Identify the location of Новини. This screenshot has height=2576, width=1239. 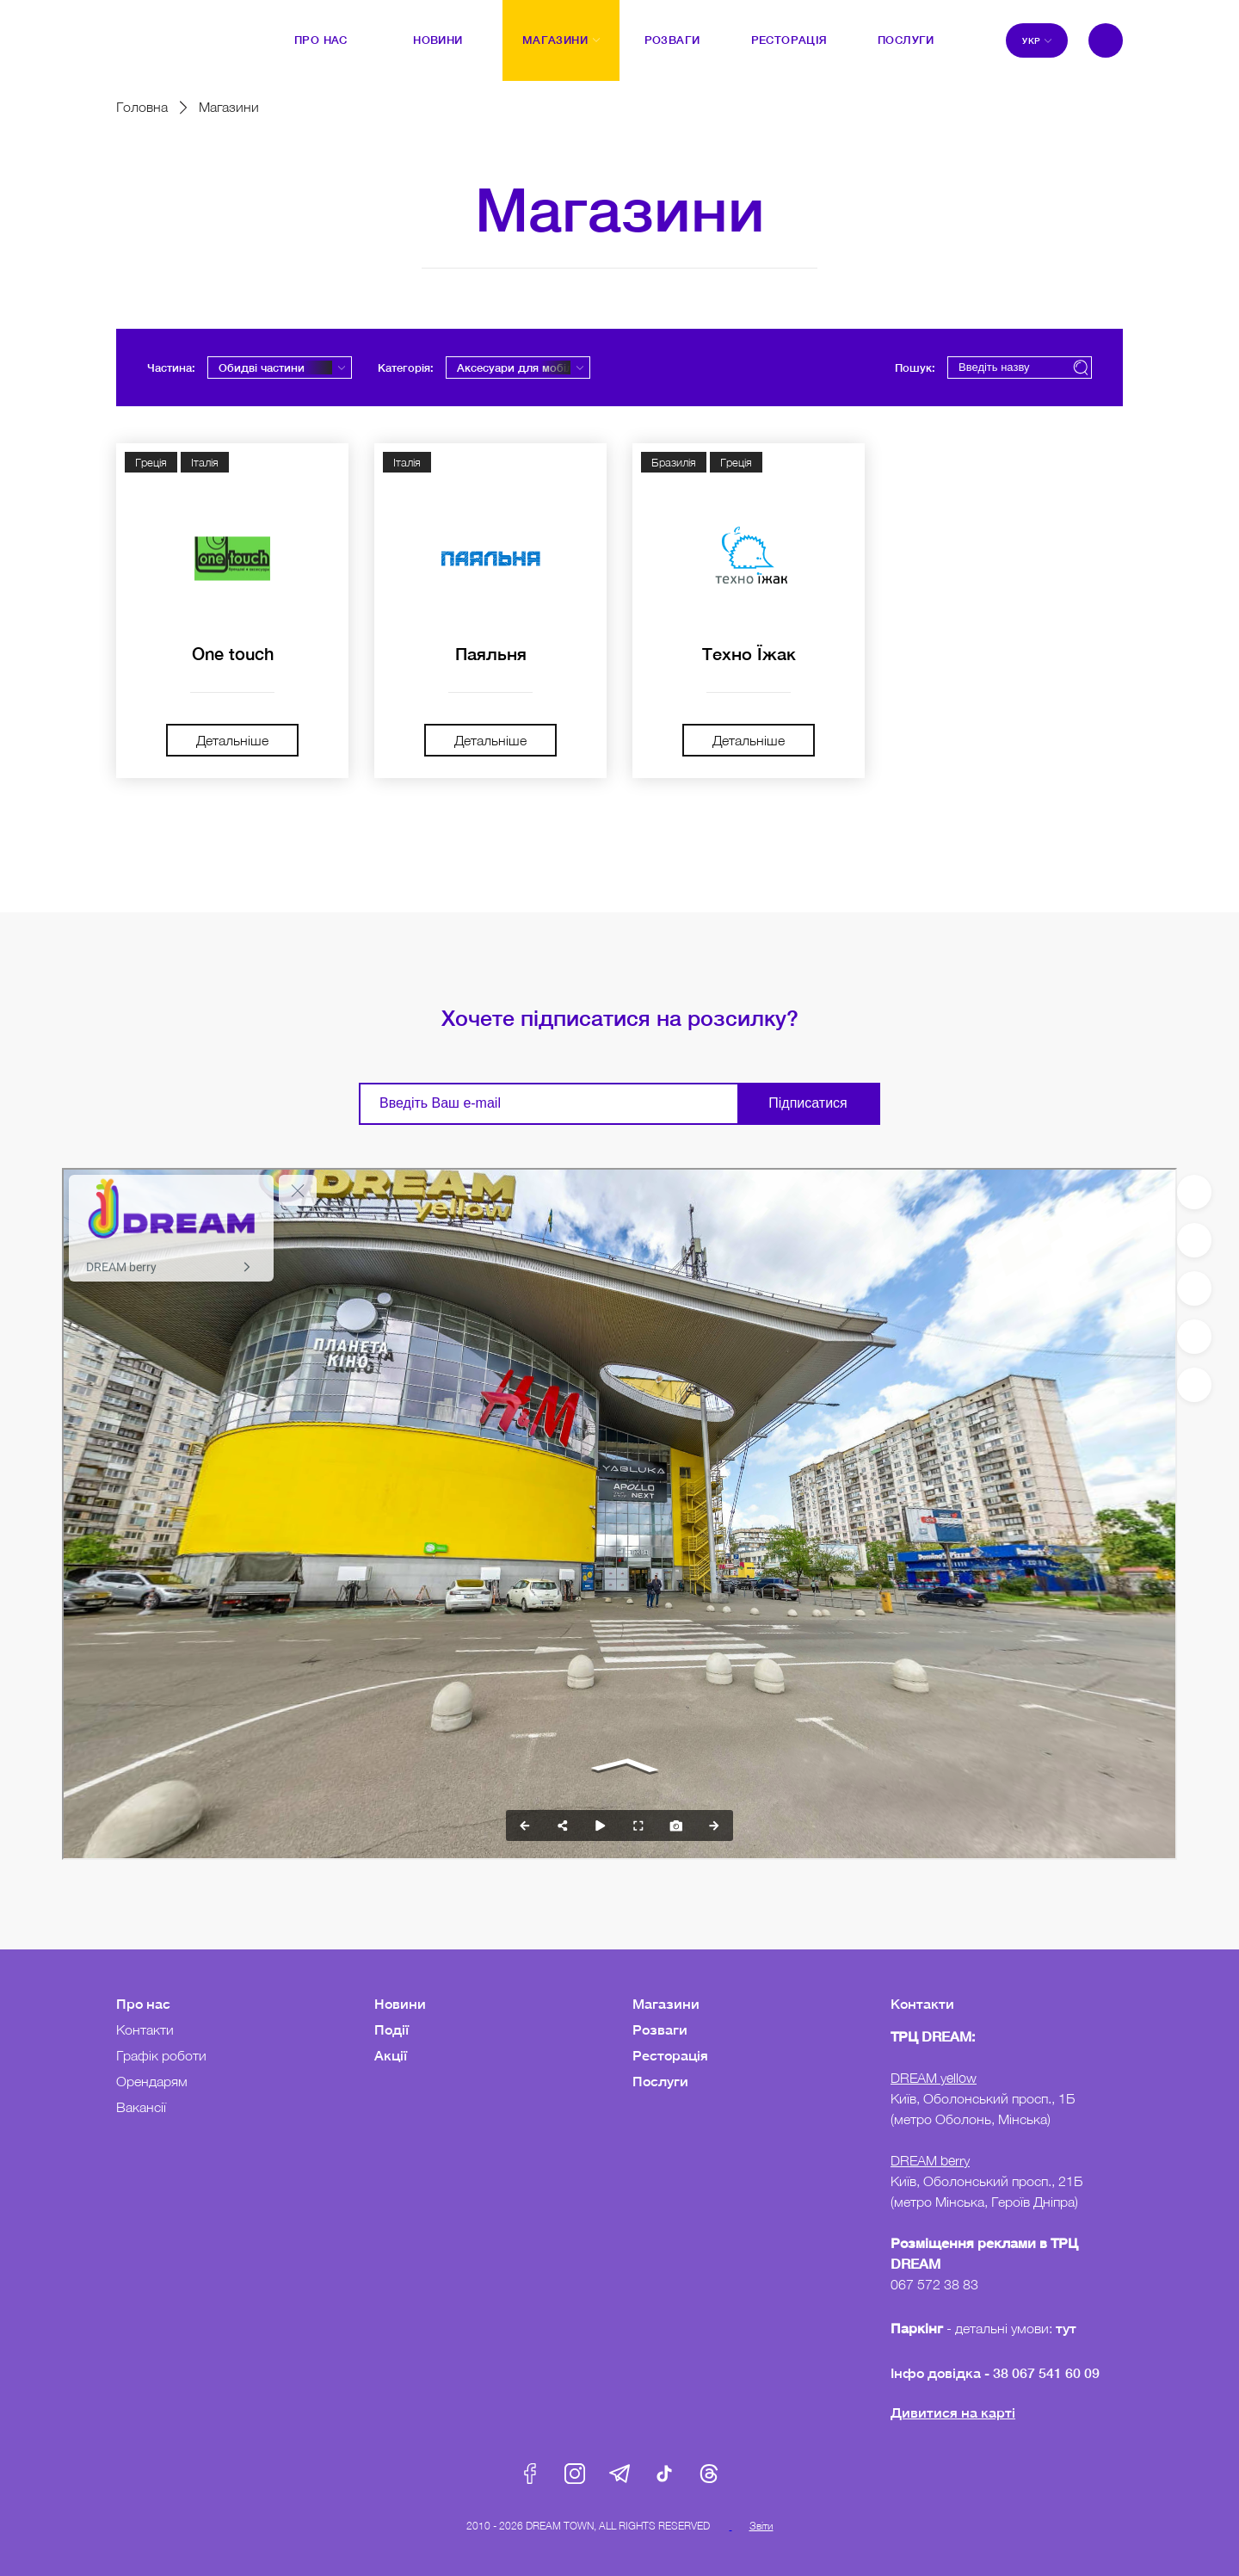
(400, 2003).